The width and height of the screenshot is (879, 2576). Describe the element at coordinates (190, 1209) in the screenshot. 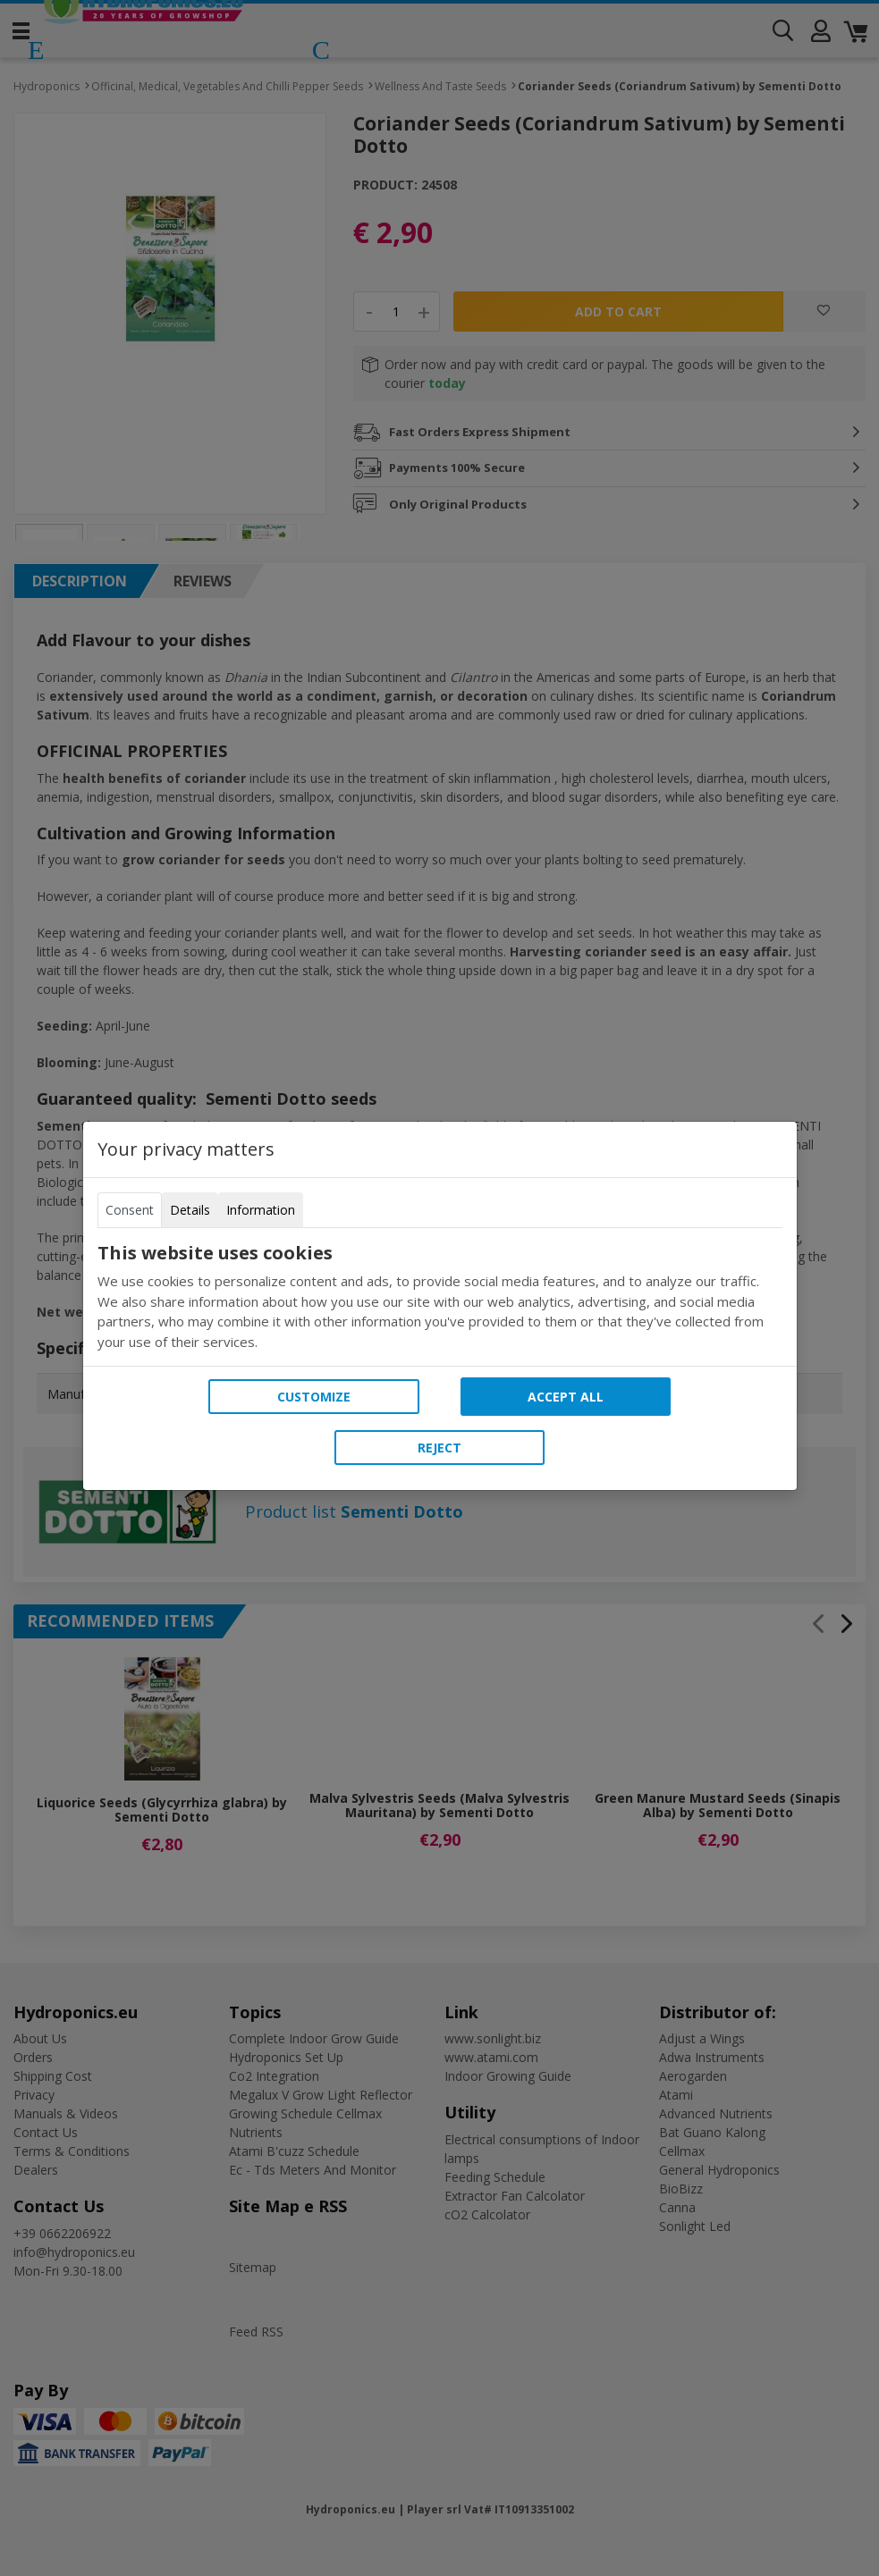

I see `Details [tab]` at that location.